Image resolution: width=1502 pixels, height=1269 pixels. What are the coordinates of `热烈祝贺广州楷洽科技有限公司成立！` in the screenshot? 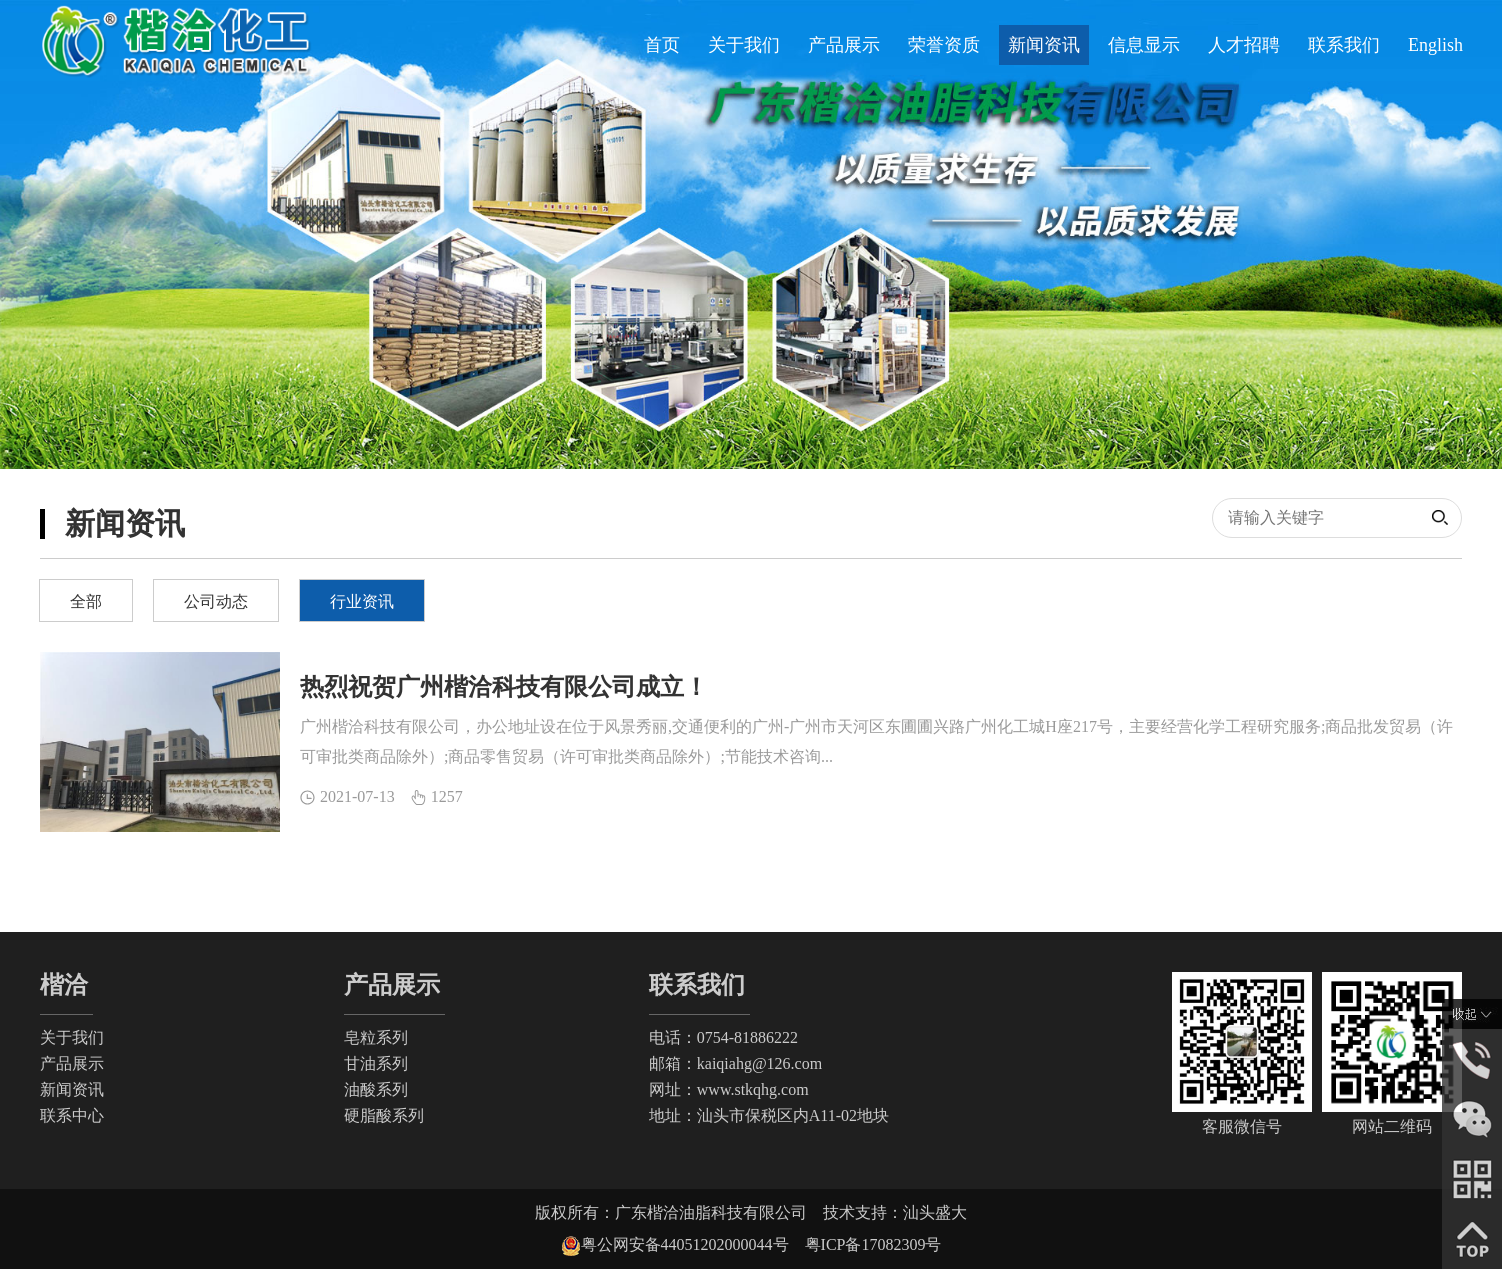 It's located at (504, 687).